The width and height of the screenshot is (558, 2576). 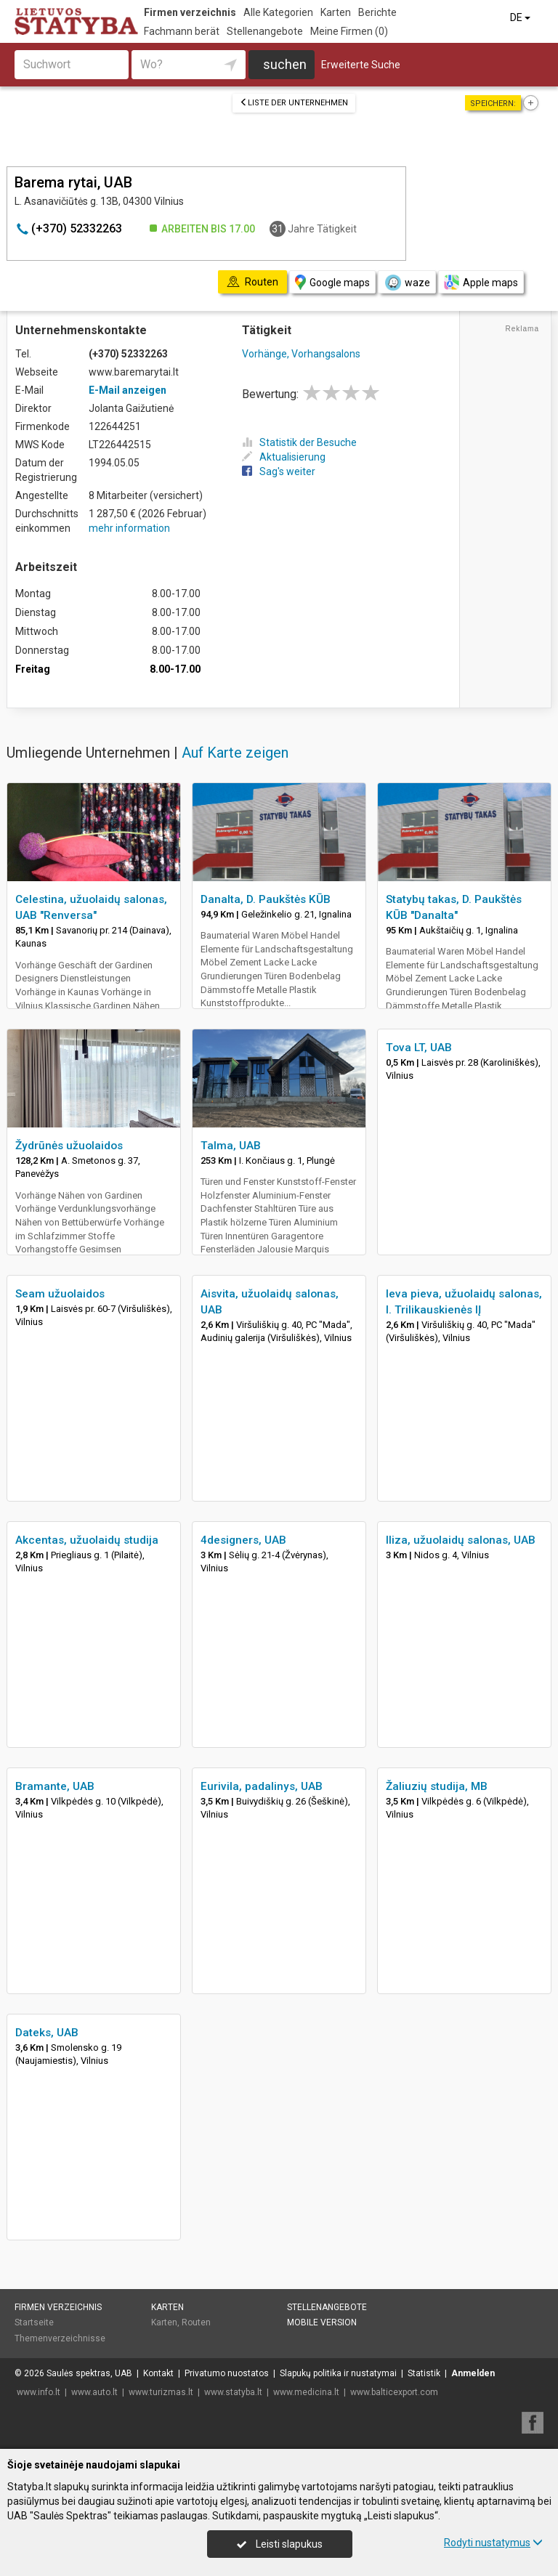 What do you see at coordinates (262, 1786) in the screenshot?
I see `Eurivila, padalinys, UAB` at bounding box center [262, 1786].